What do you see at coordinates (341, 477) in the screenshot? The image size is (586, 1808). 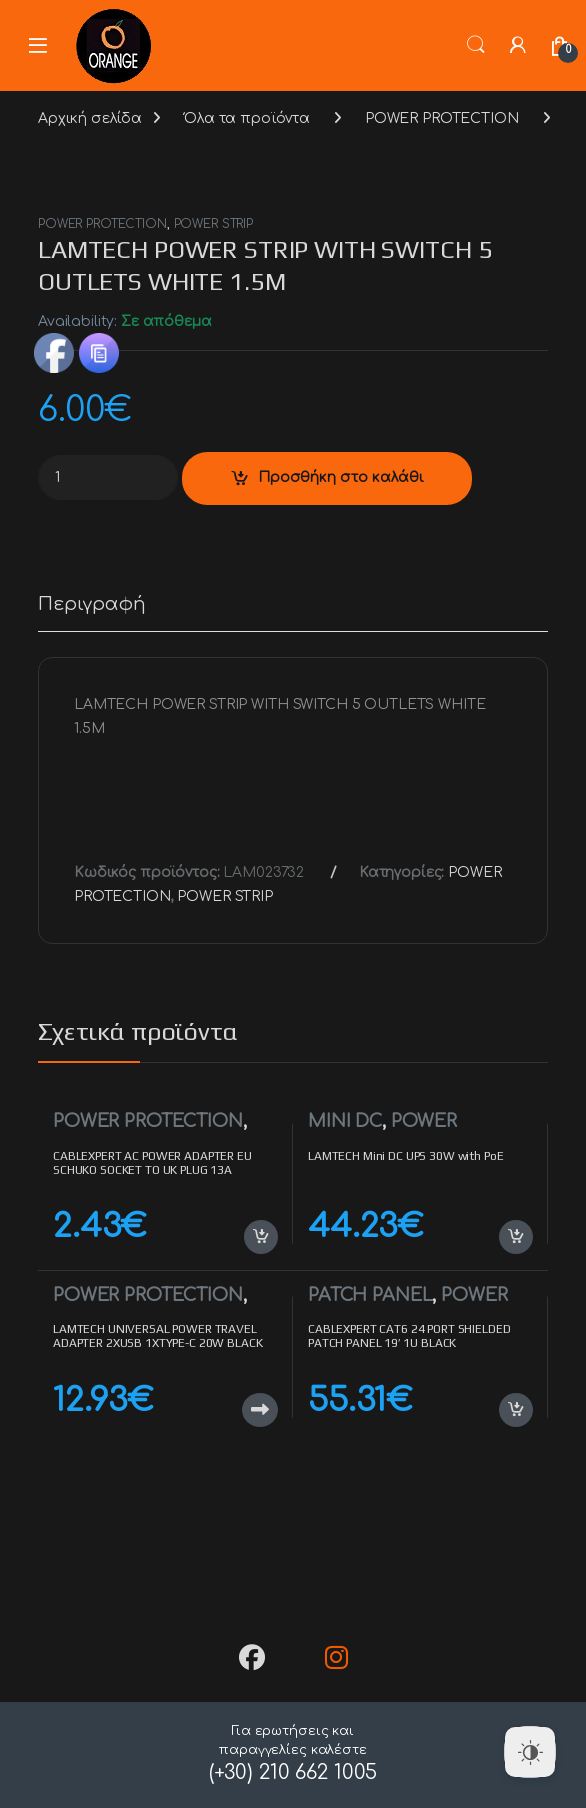 I see `Προσθήκη στο καλάθι` at bounding box center [341, 477].